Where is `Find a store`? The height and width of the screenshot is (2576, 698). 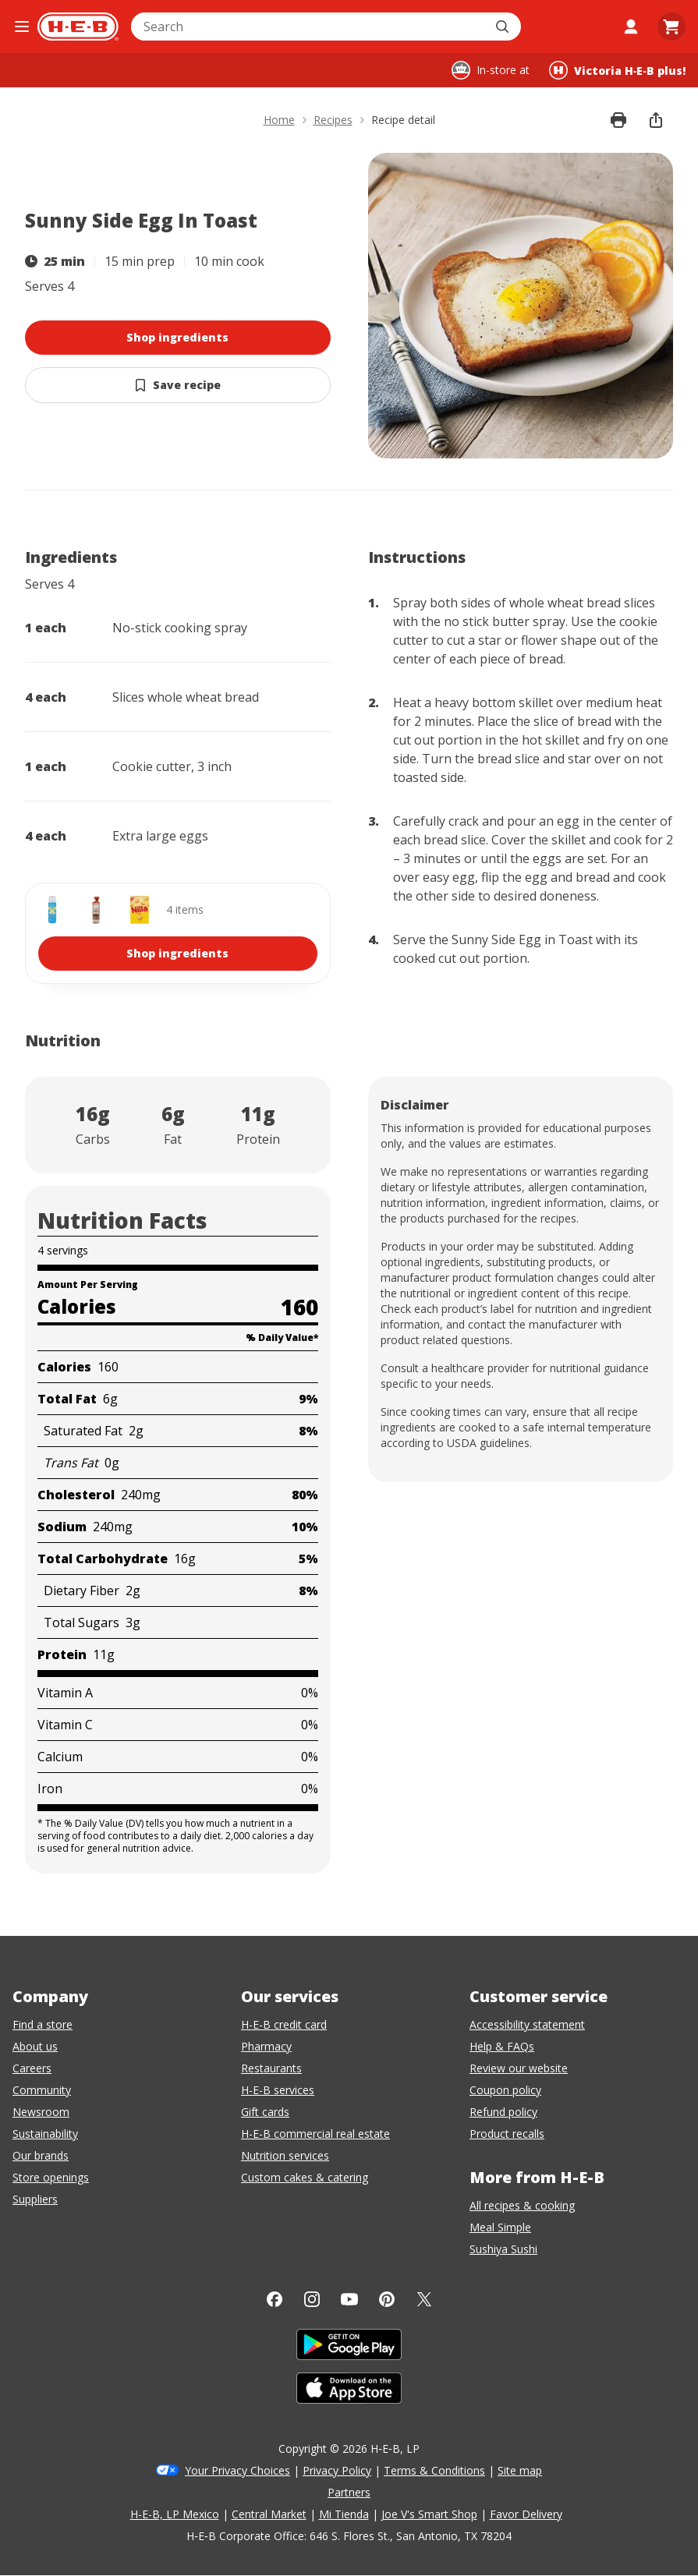 Find a store is located at coordinates (42, 2024).